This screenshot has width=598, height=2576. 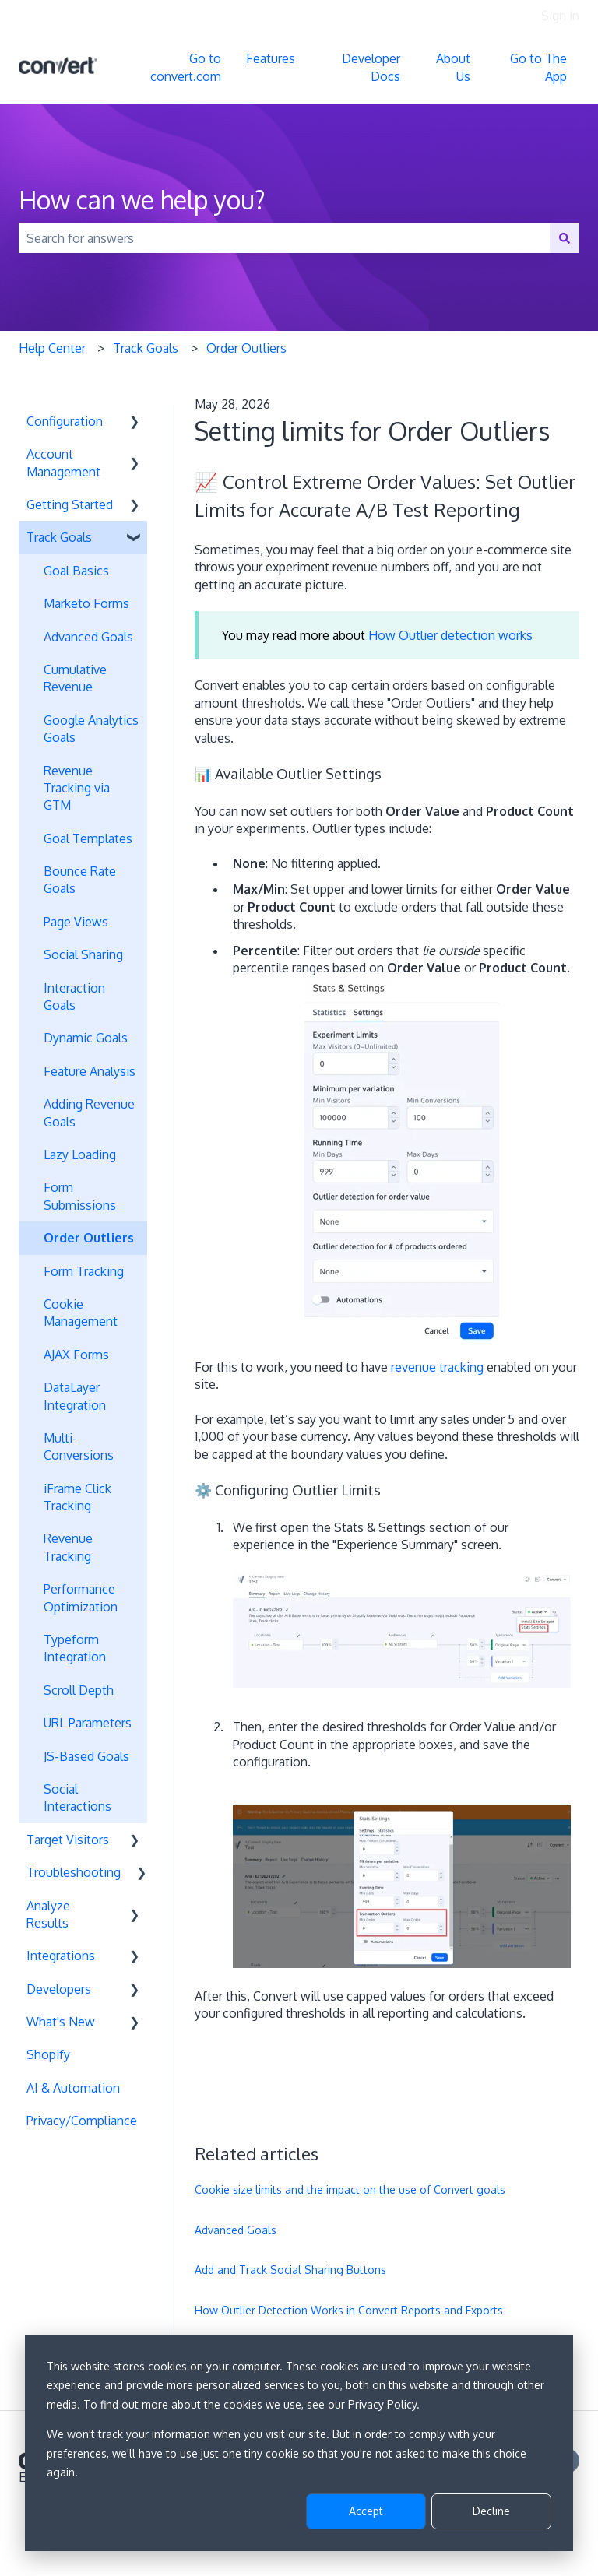 I want to click on Page Views [menuitem], so click(x=76, y=922).